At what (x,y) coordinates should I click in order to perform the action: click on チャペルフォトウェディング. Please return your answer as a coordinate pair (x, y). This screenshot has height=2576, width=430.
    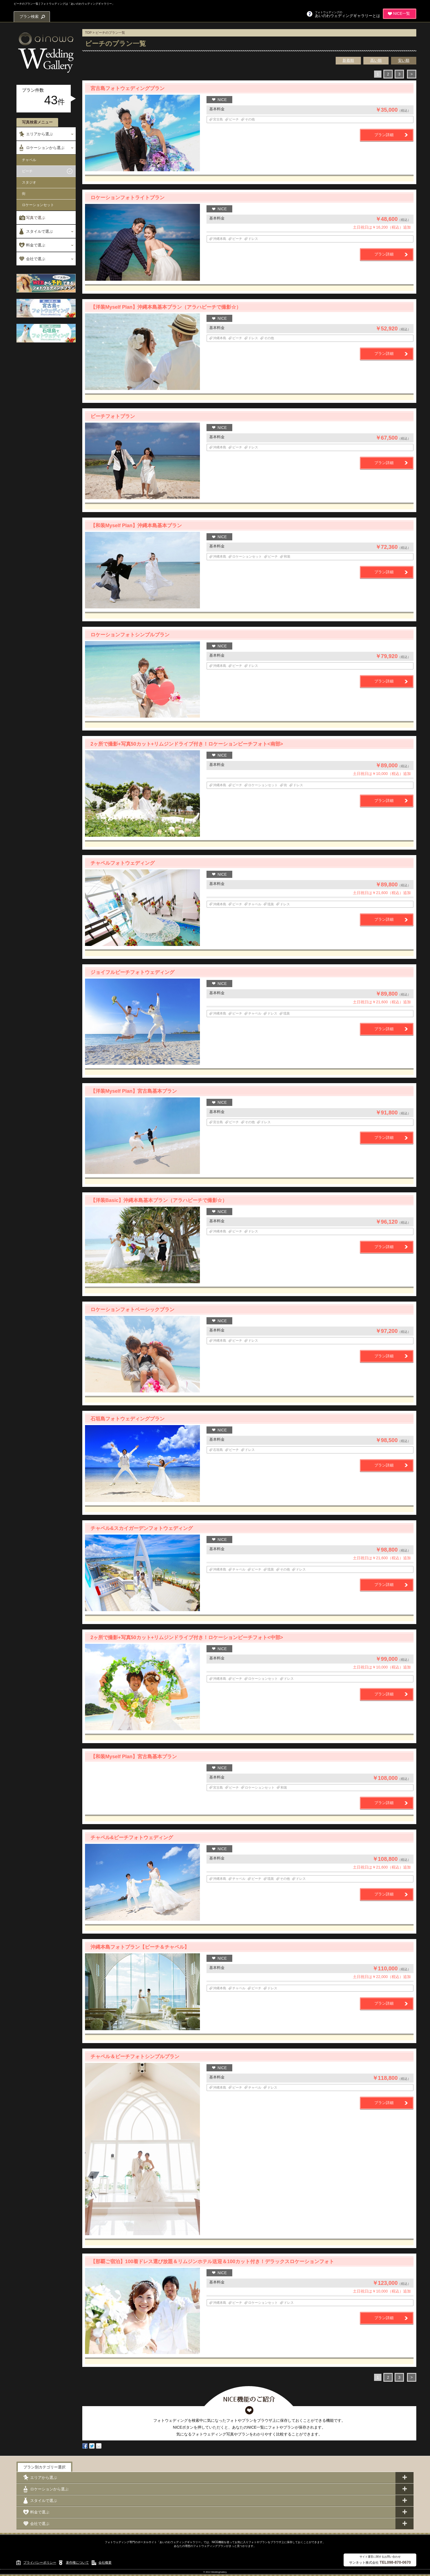
    Looking at the image, I should click on (122, 863).